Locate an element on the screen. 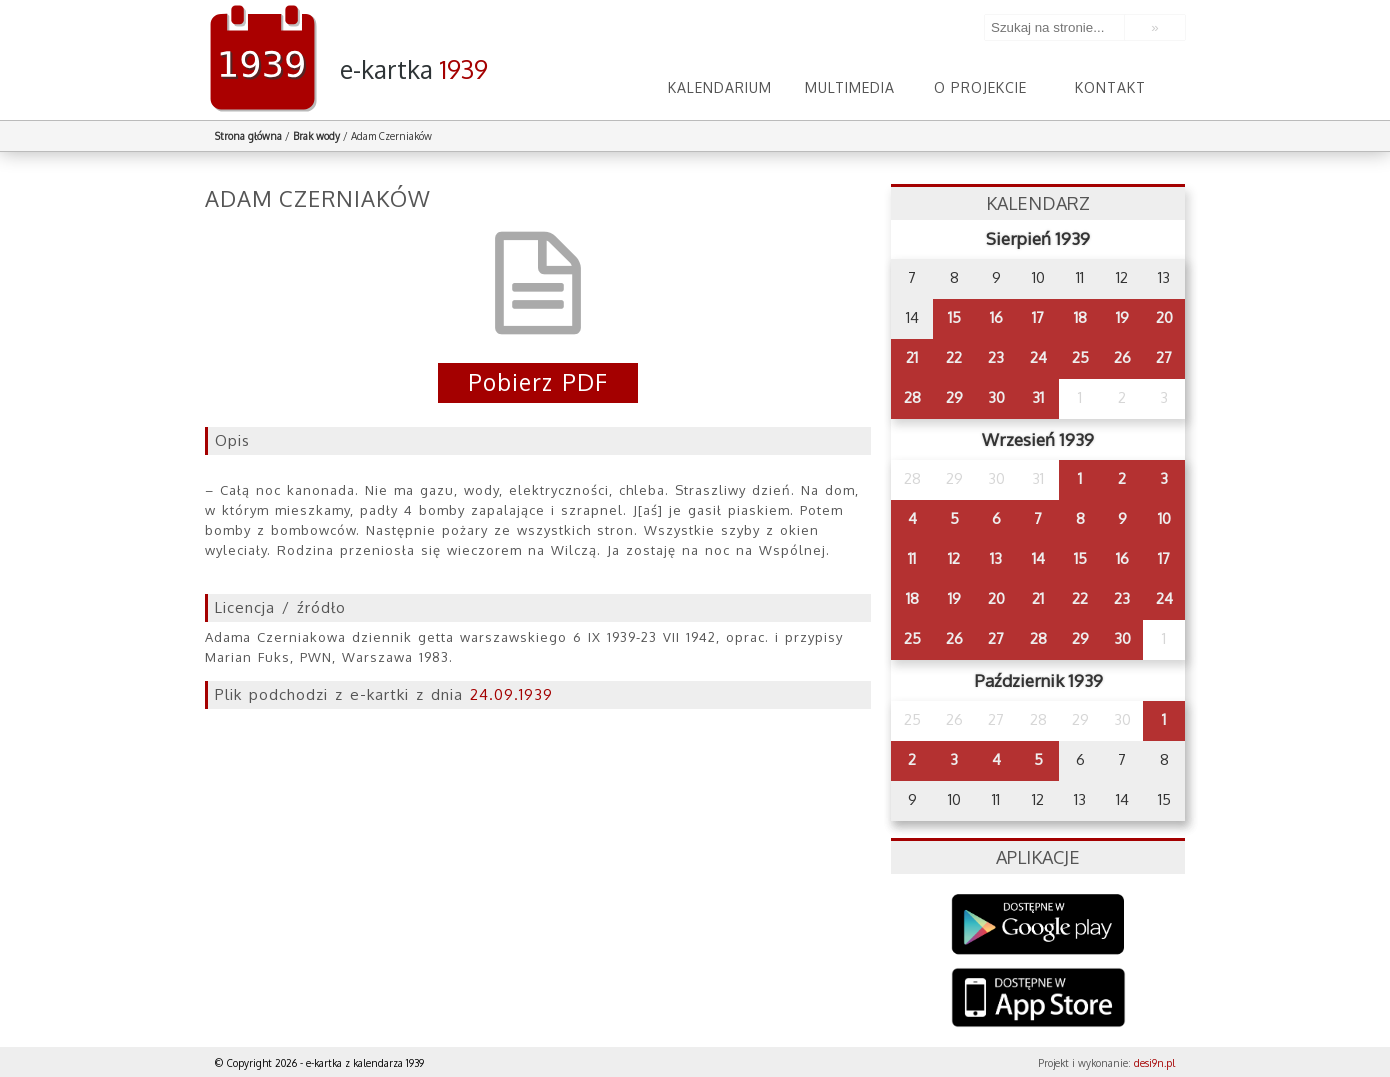 The height and width of the screenshot is (1077, 1390). 26 is located at coordinates (1122, 357).